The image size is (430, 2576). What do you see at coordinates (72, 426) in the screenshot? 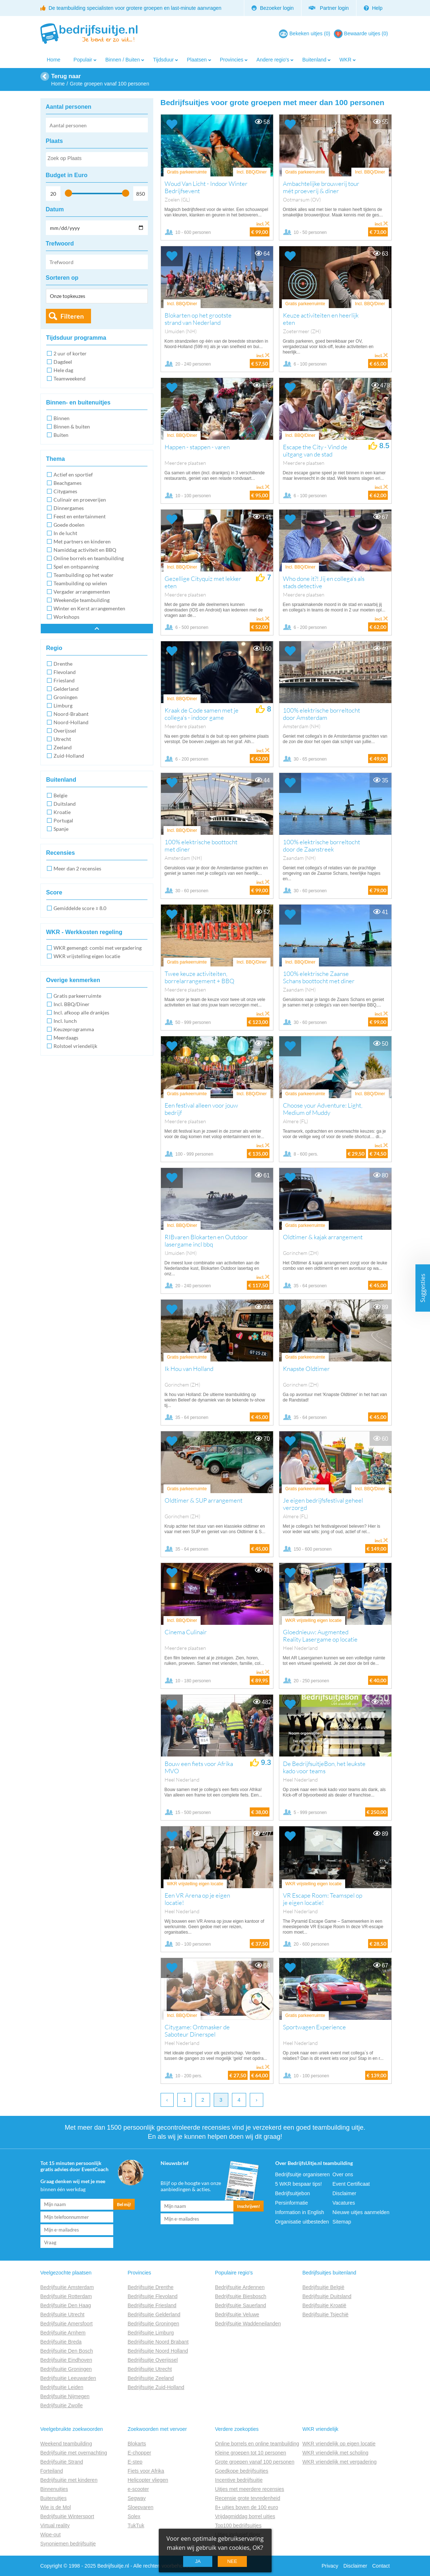
I see `Binnen & buiten` at bounding box center [72, 426].